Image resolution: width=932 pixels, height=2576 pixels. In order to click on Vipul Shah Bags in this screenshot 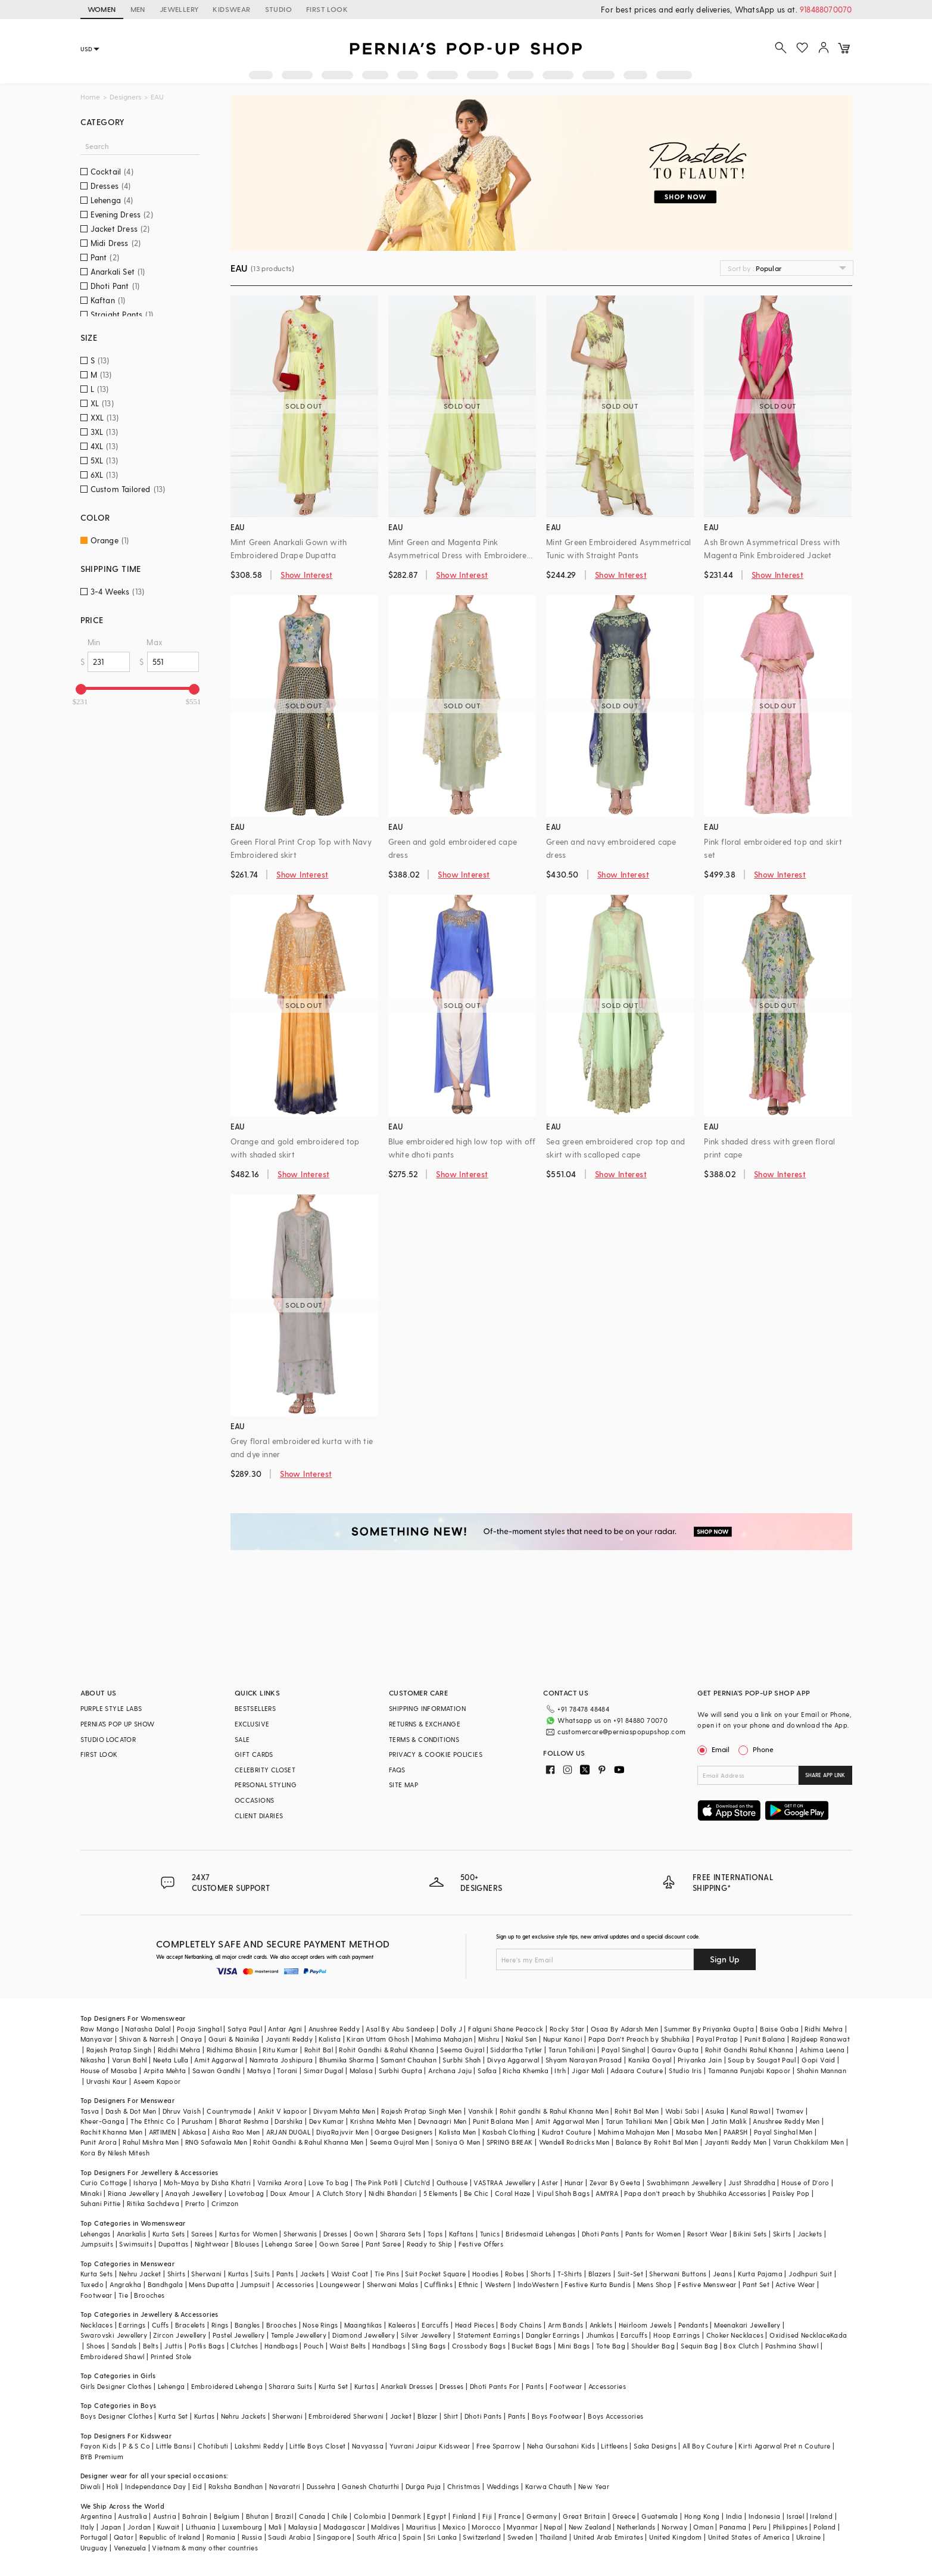, I will do `click(563, 2193)`.